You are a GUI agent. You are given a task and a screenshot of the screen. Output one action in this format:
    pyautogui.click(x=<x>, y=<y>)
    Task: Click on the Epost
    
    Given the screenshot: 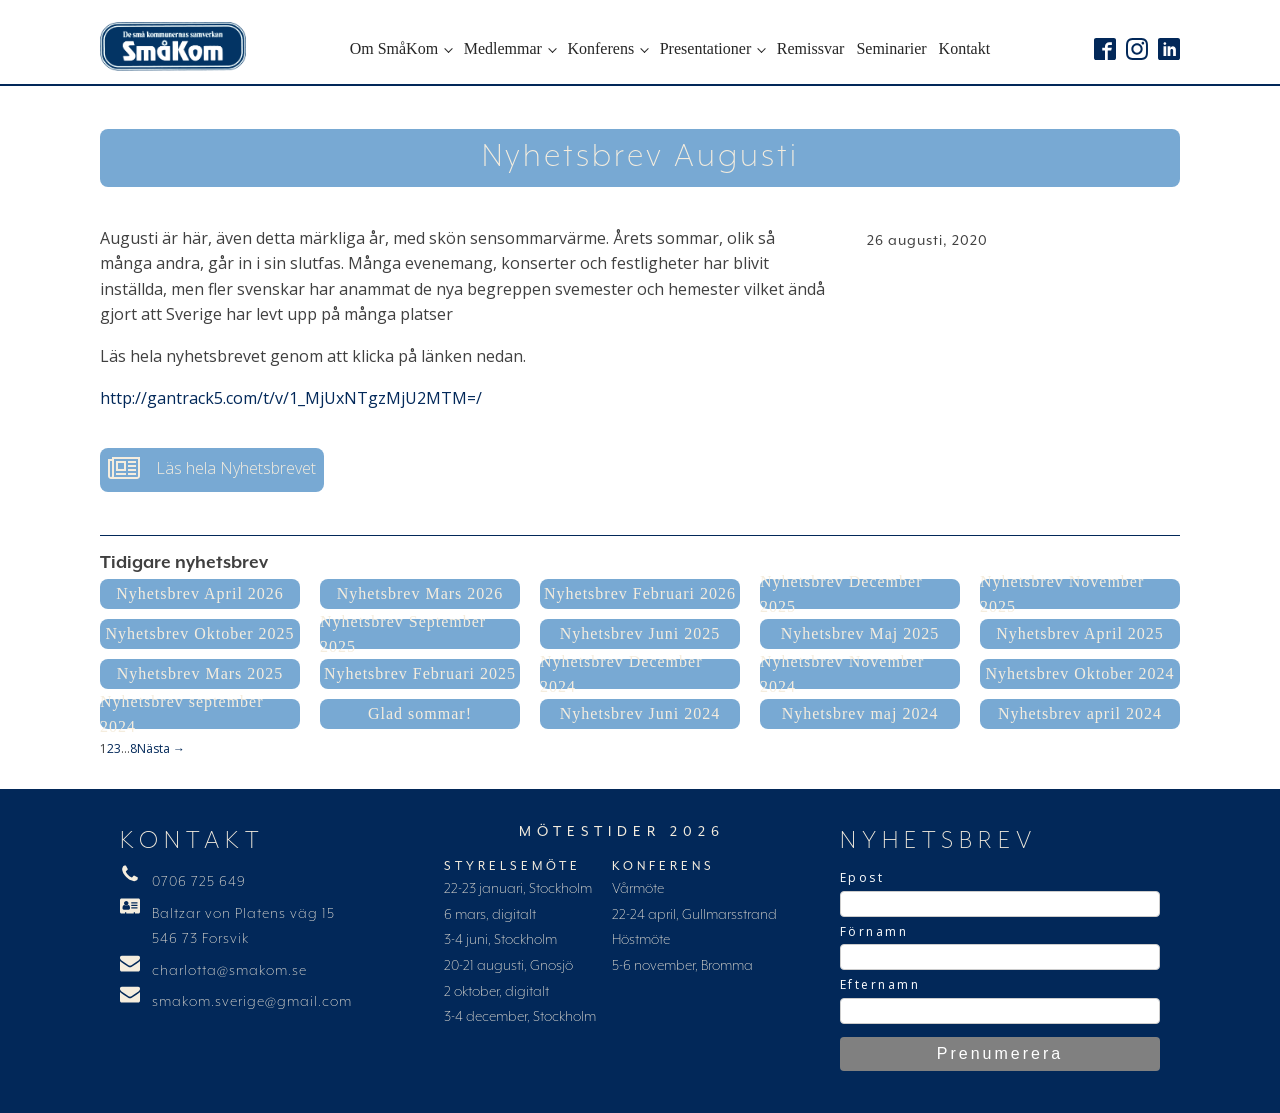 What is the action you would take?
    pyautogui.click(x=862, y=877)
    